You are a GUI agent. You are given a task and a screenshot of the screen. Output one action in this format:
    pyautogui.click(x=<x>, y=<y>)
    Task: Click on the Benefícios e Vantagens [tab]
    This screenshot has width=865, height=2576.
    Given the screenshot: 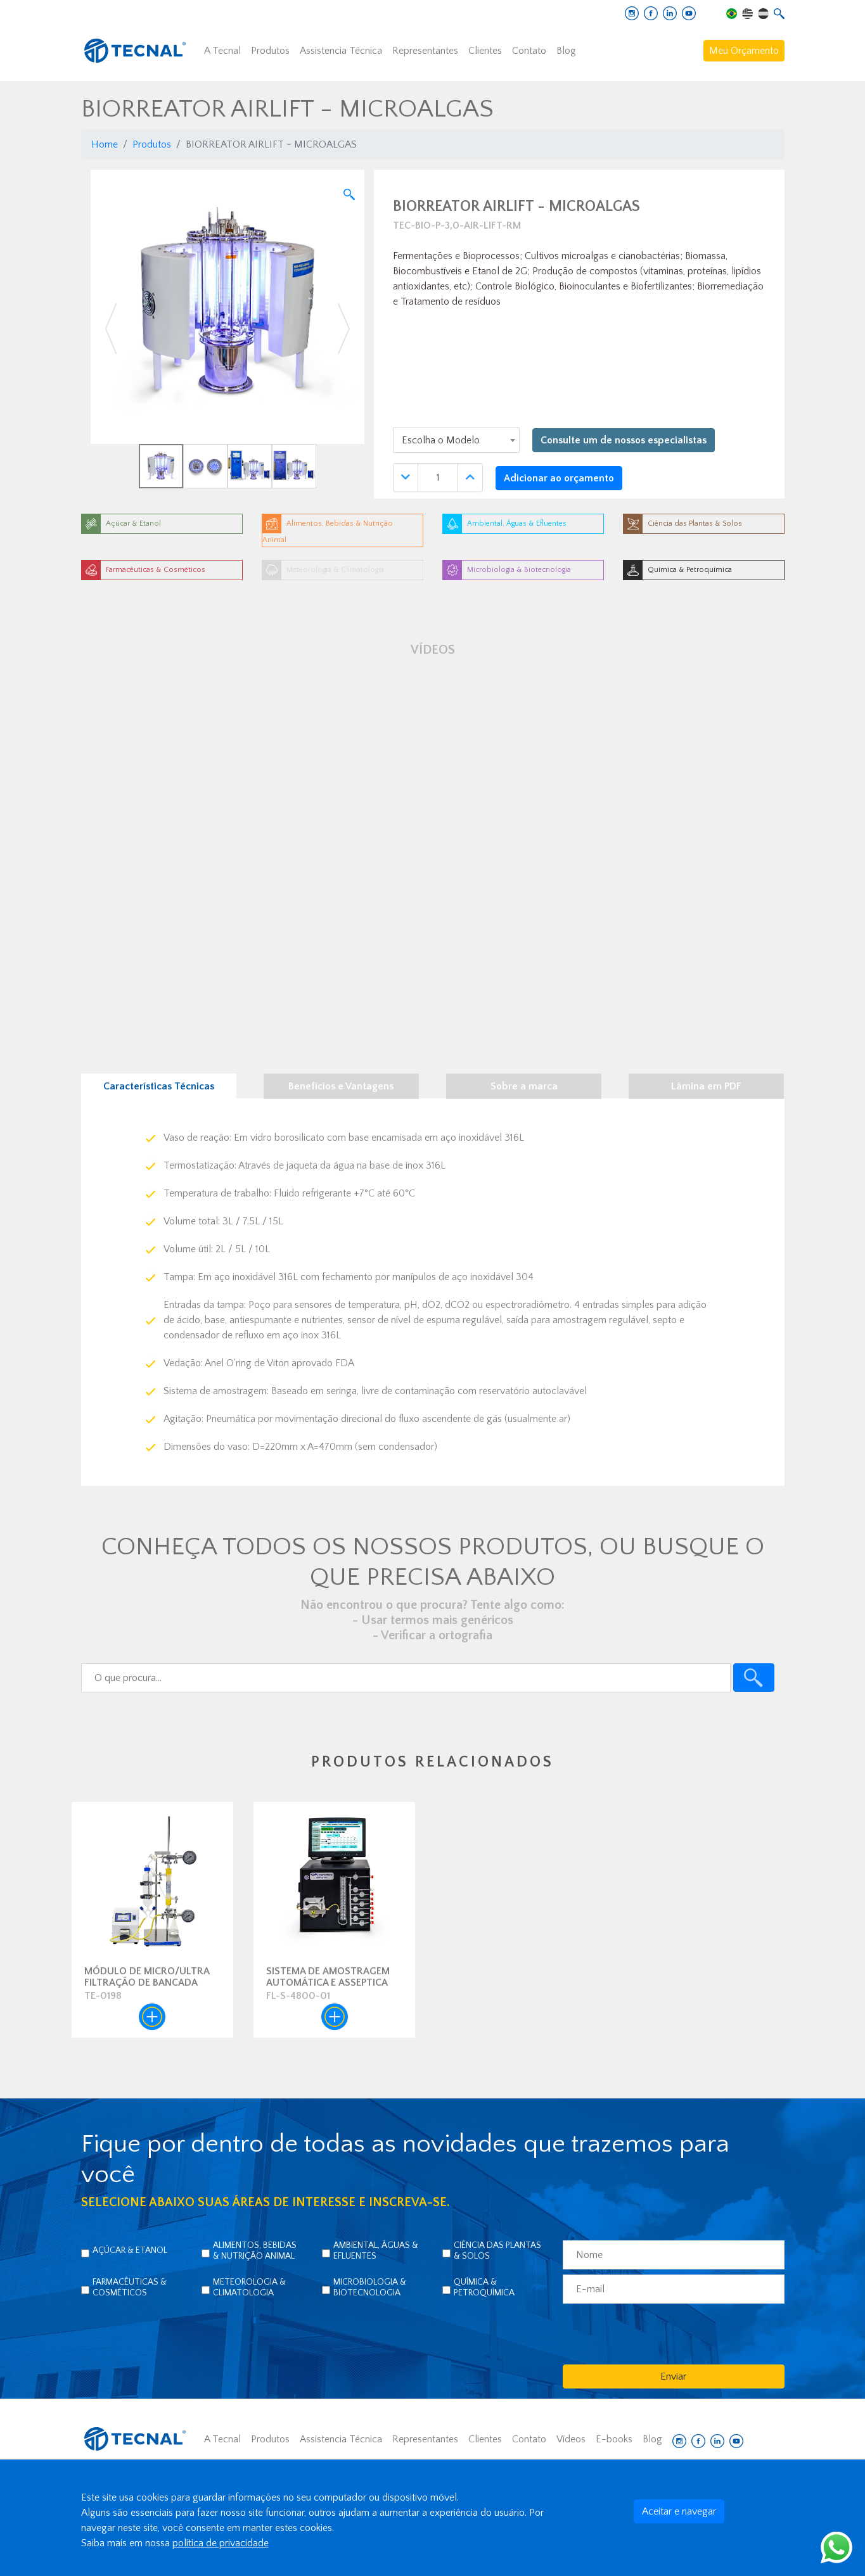 What is the action you would take?
    pyautogui.click(x=341, y=1086)
    